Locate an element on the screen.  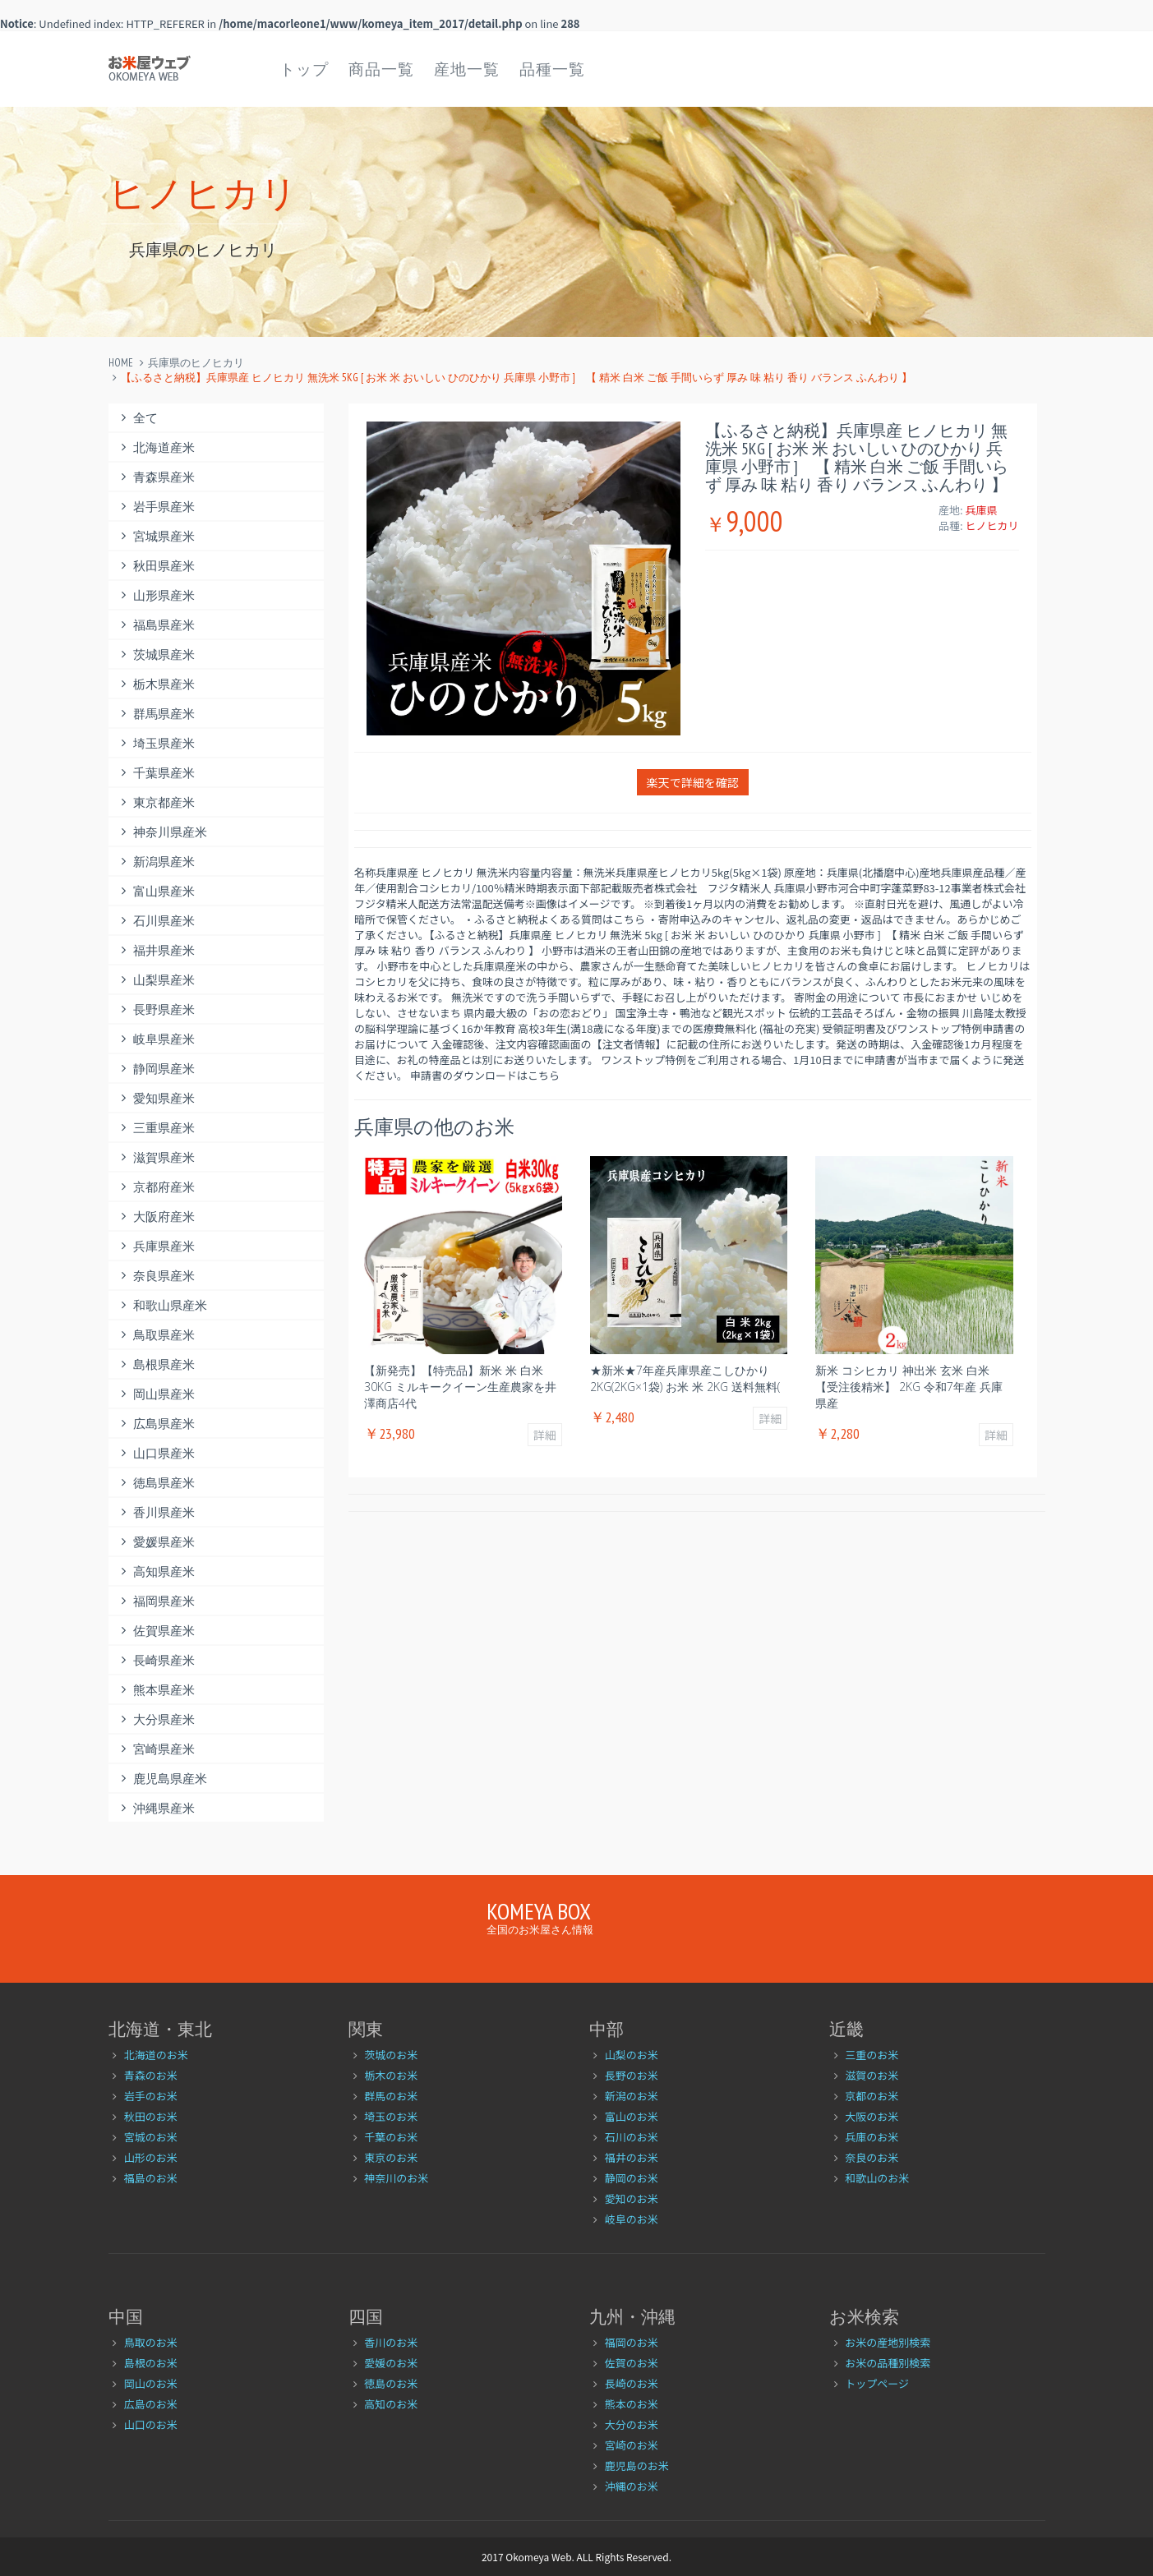
楽天で詳細を確認 is located at coordinates (693, 782).